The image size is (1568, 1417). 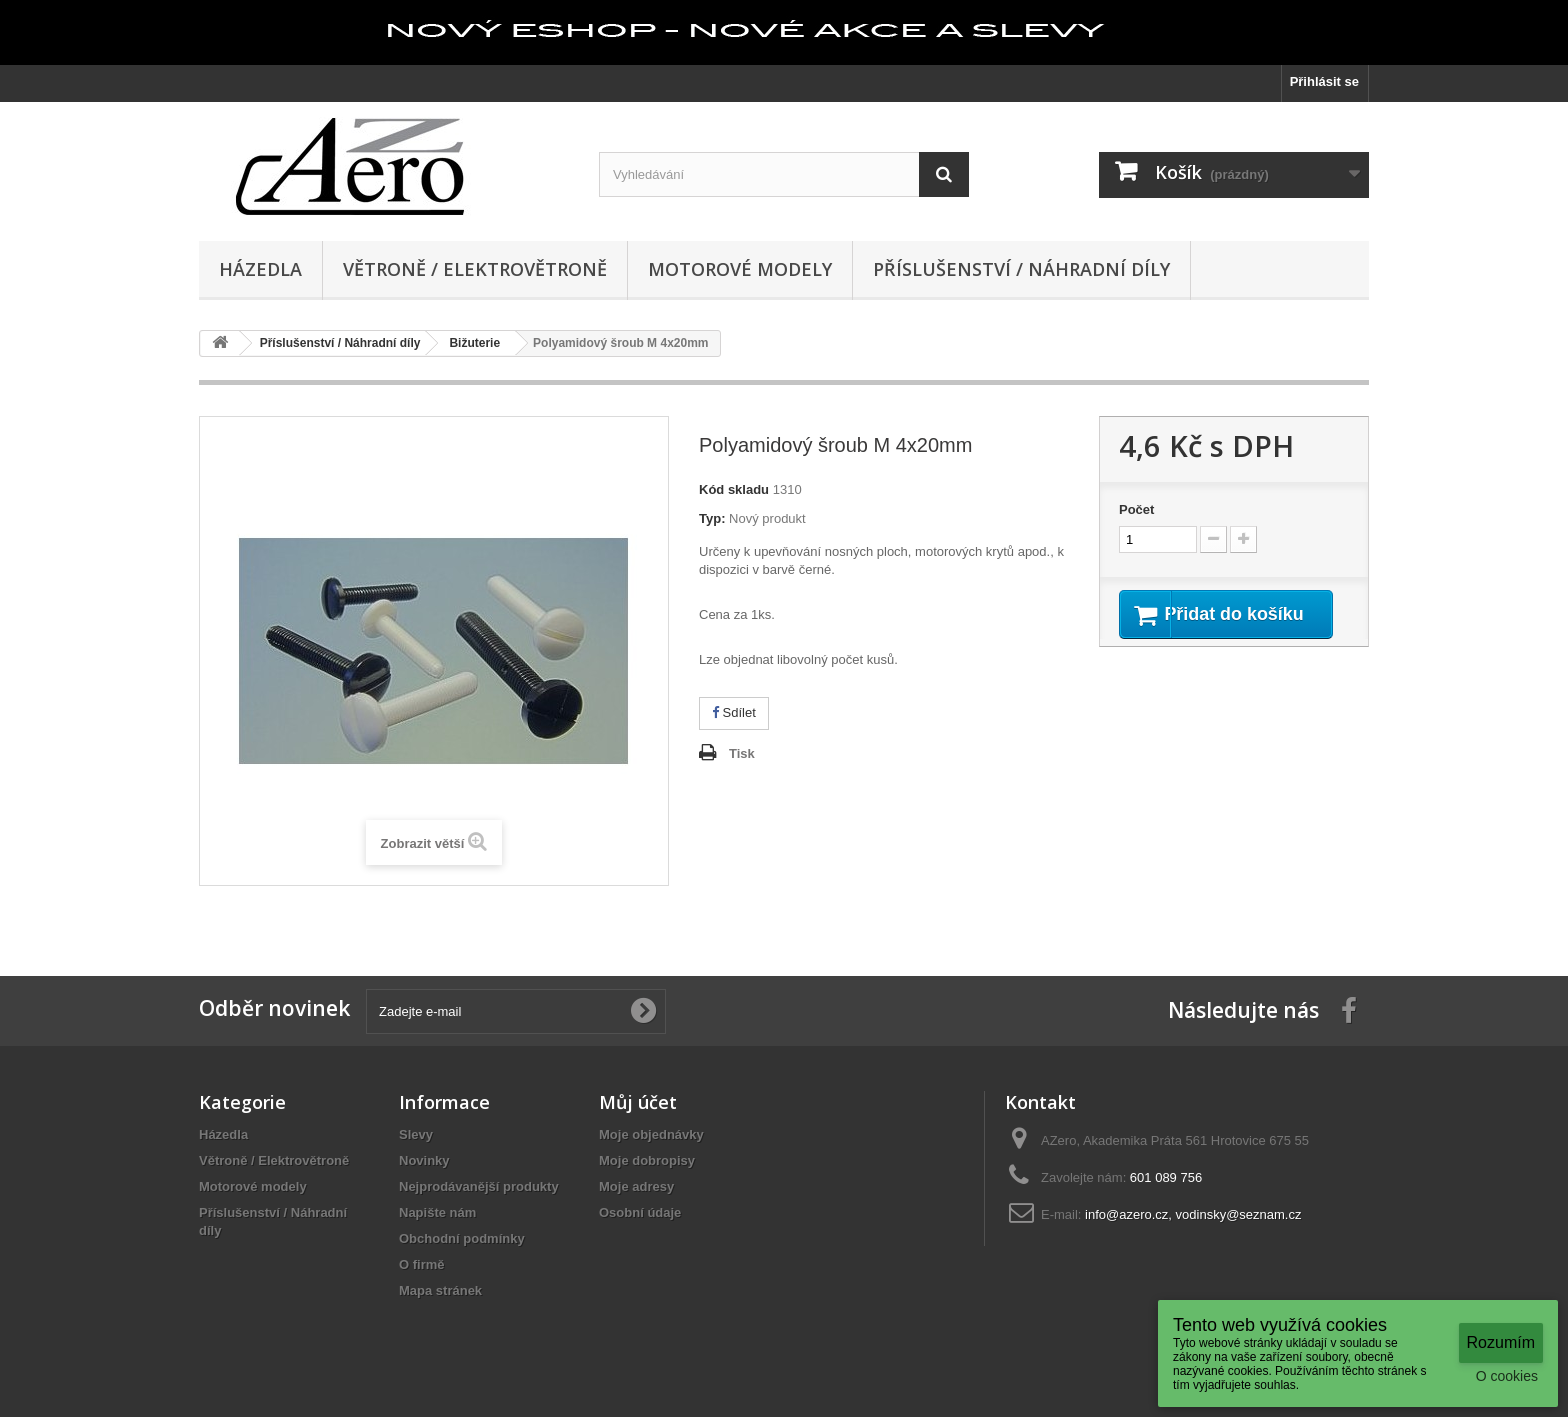 What do you see at coordinates (437, 1212) in the screenshot?
I see `Napište nám` at bounding box center [437, 1212].